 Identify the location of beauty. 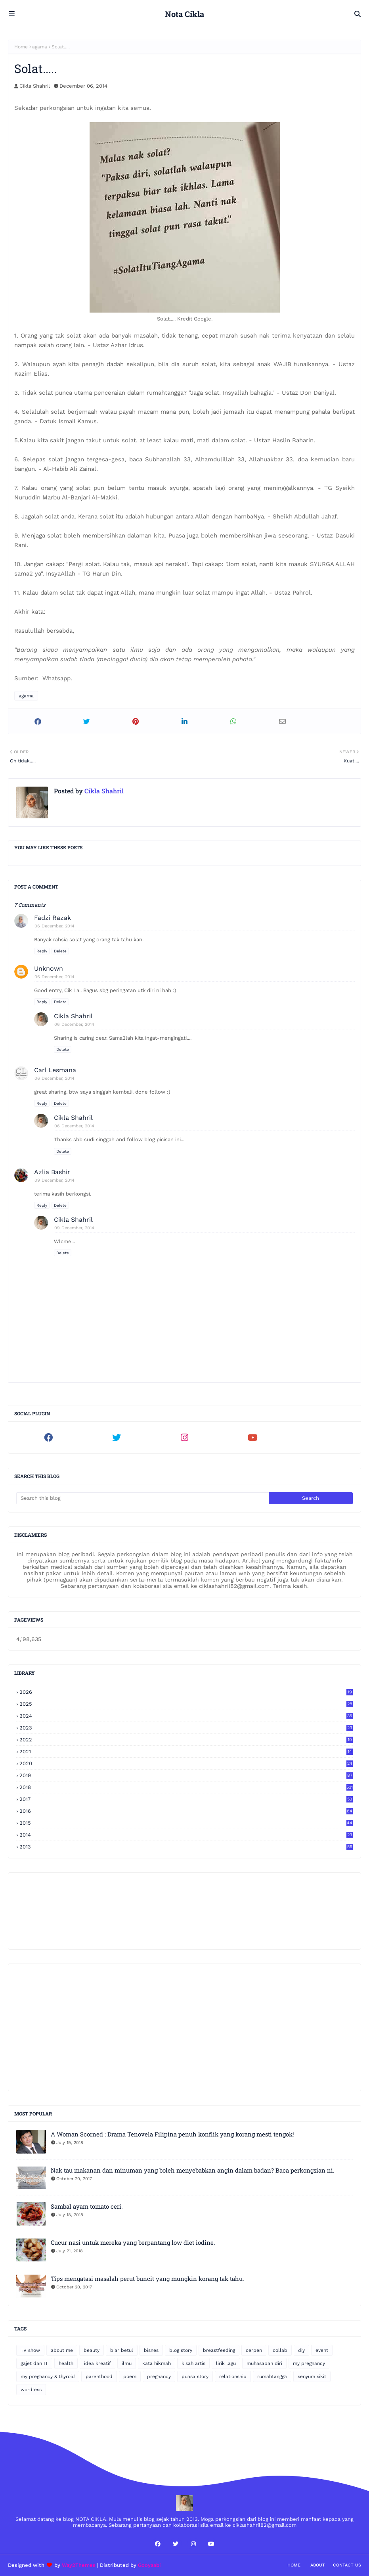
(91, 2350).